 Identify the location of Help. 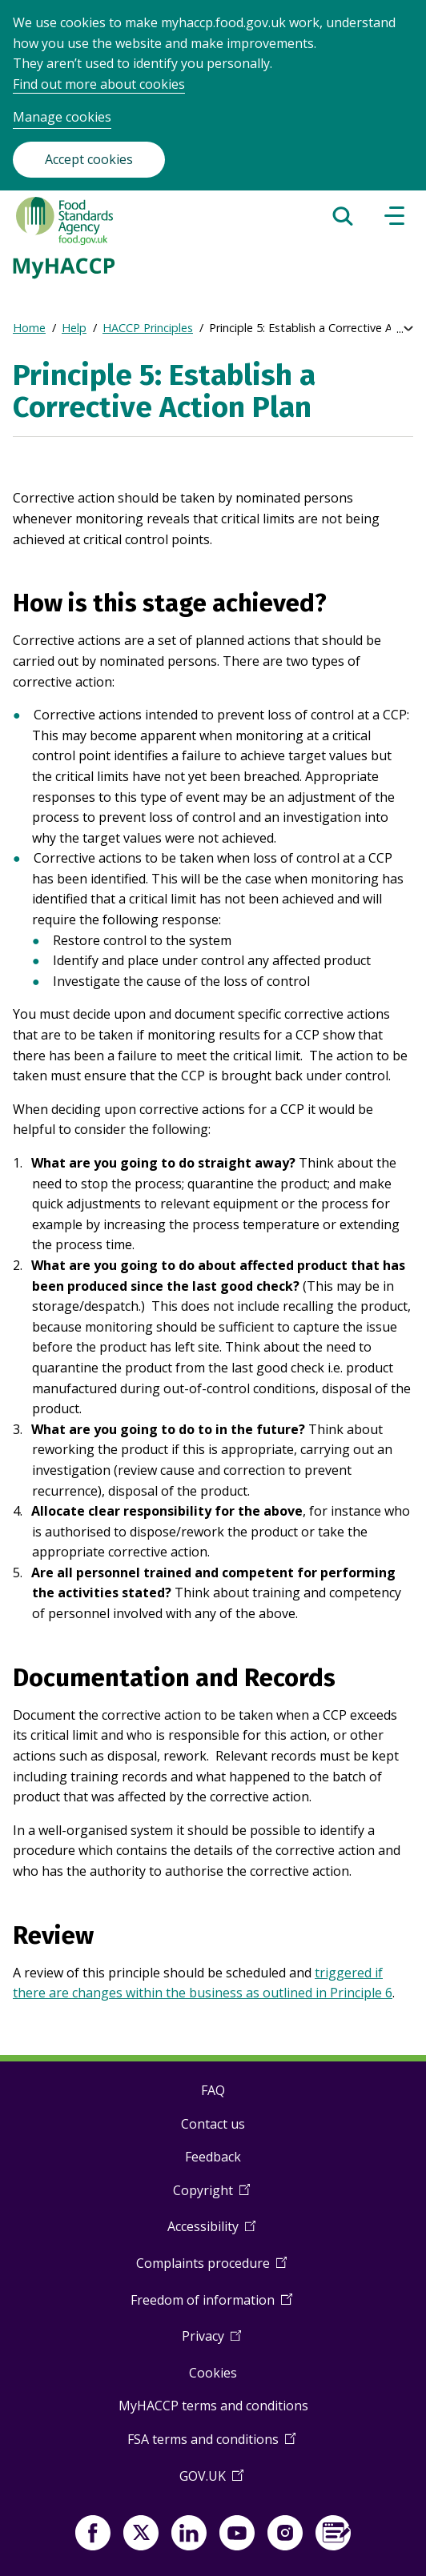
(74, 327).